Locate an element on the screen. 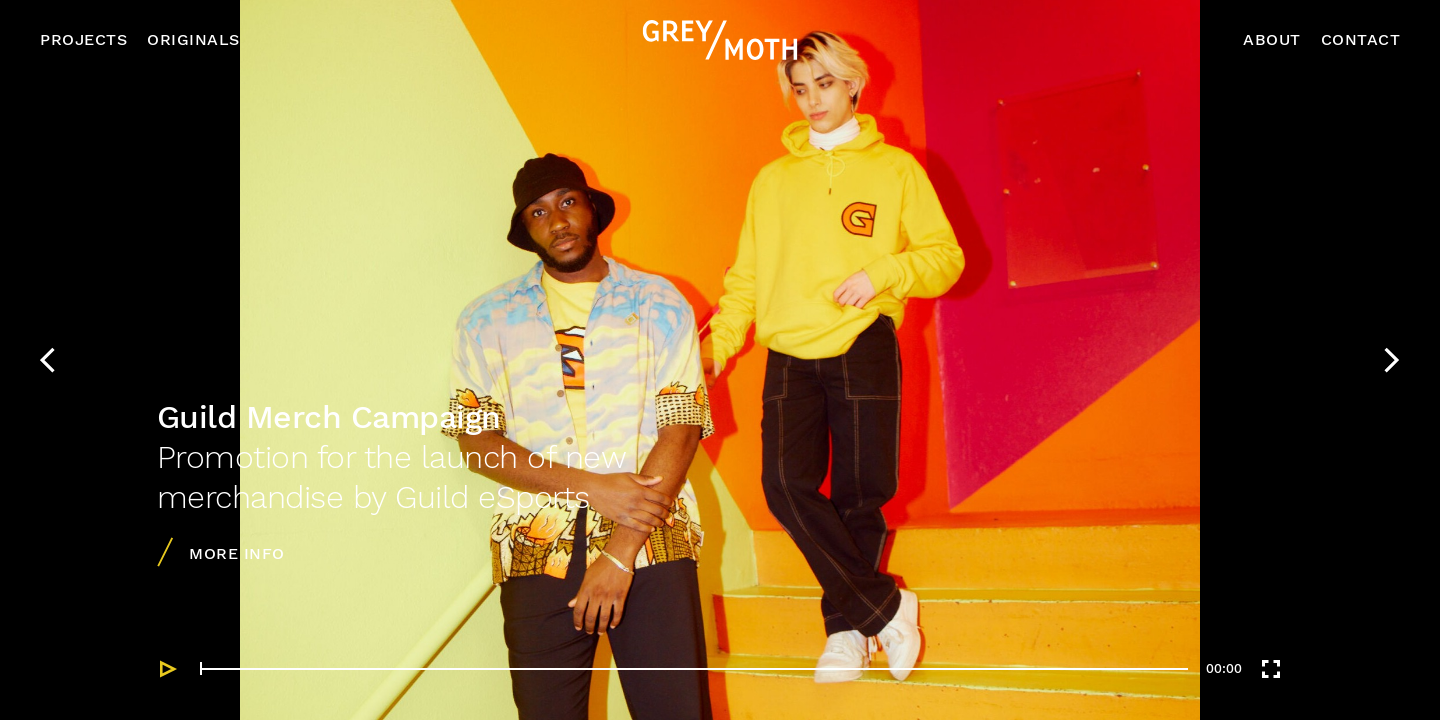 The width and height of the screenshot is (1440, 720). Projects is located at coordinates (83, 39).